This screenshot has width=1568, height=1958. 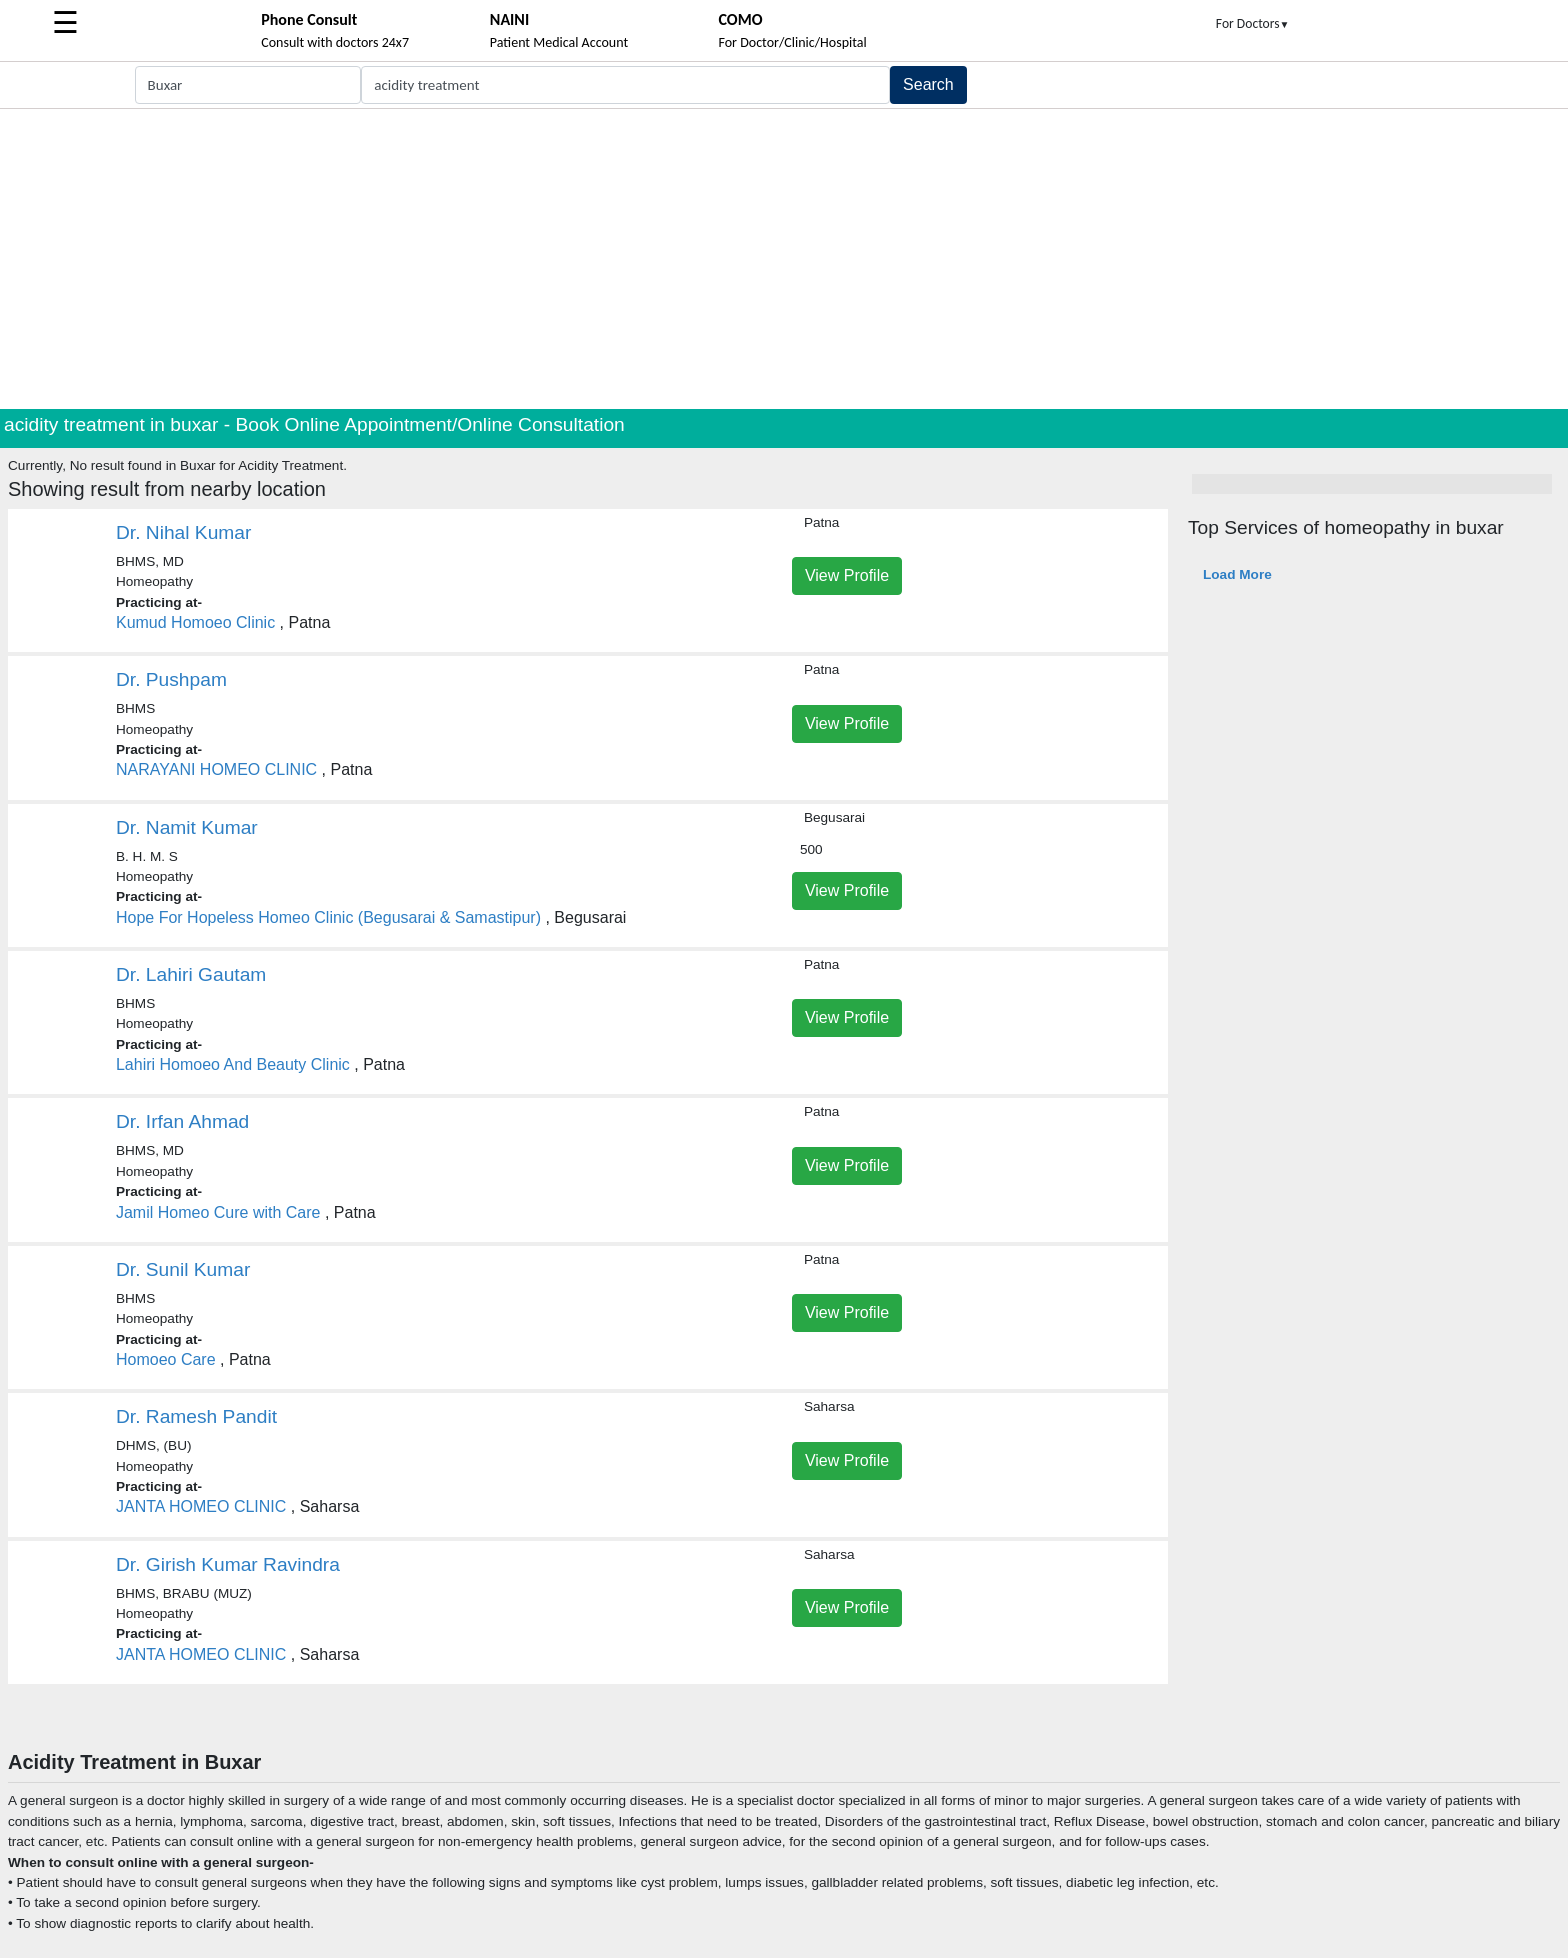 What do you see at coordinates (201, 1506) in the screenshot?
I see `JANTA HOMEO CLINIC` at bounding box center [201, 1506].